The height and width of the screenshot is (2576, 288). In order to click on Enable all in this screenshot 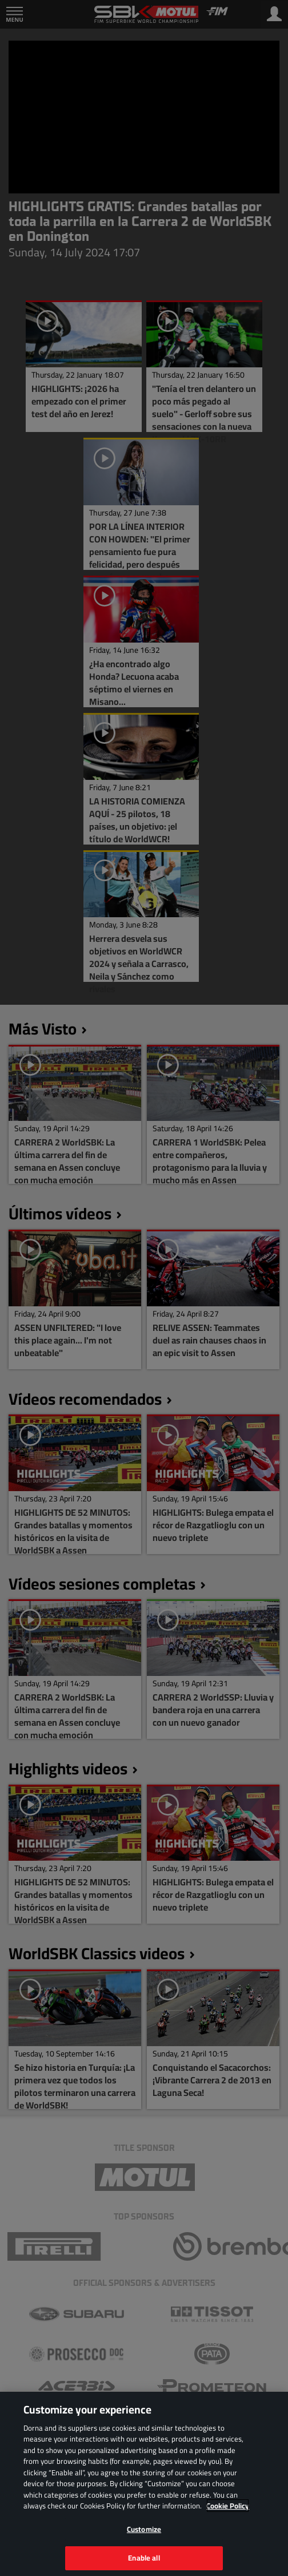, I will do `click(143, 2558)`.